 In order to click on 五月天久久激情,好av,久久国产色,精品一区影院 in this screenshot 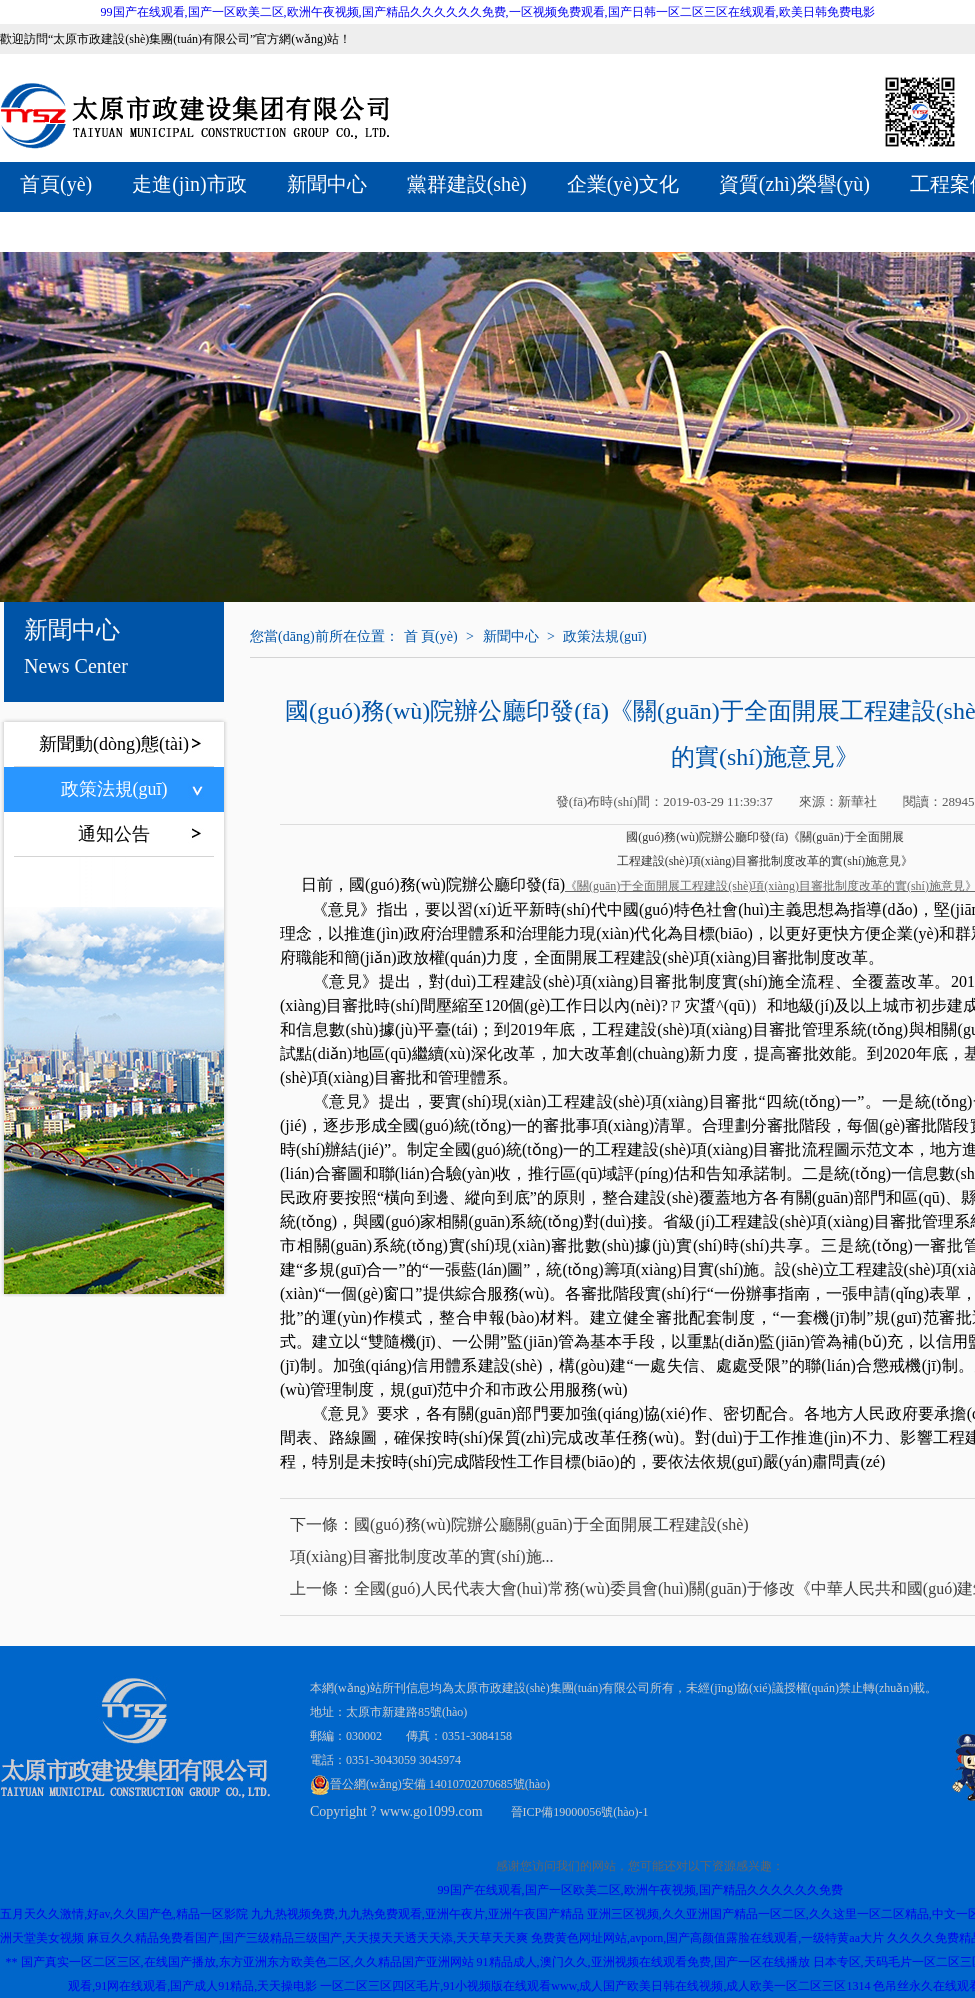, I will do `click(124, 1914)`.